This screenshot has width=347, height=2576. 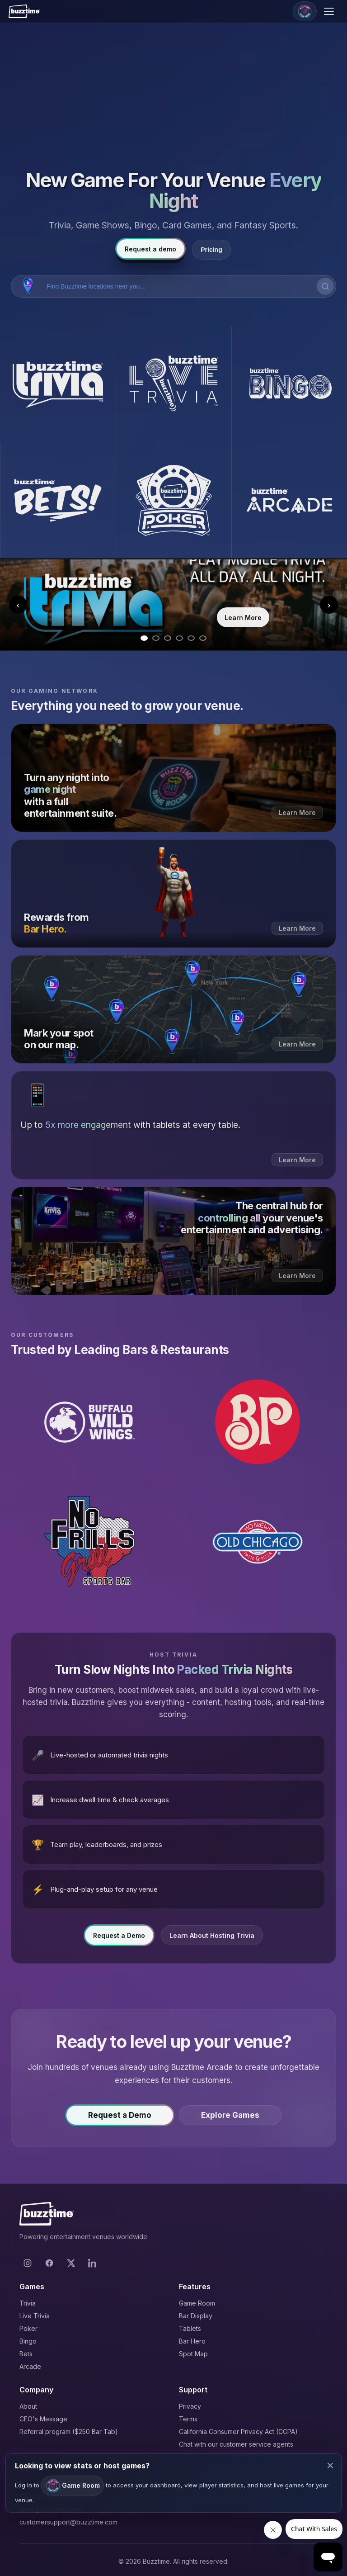 What do you see at coordinates (243, 617) in the screenshot?
I see `Learn More [Learn more about Trivia]` at bounding box center [243, 617].